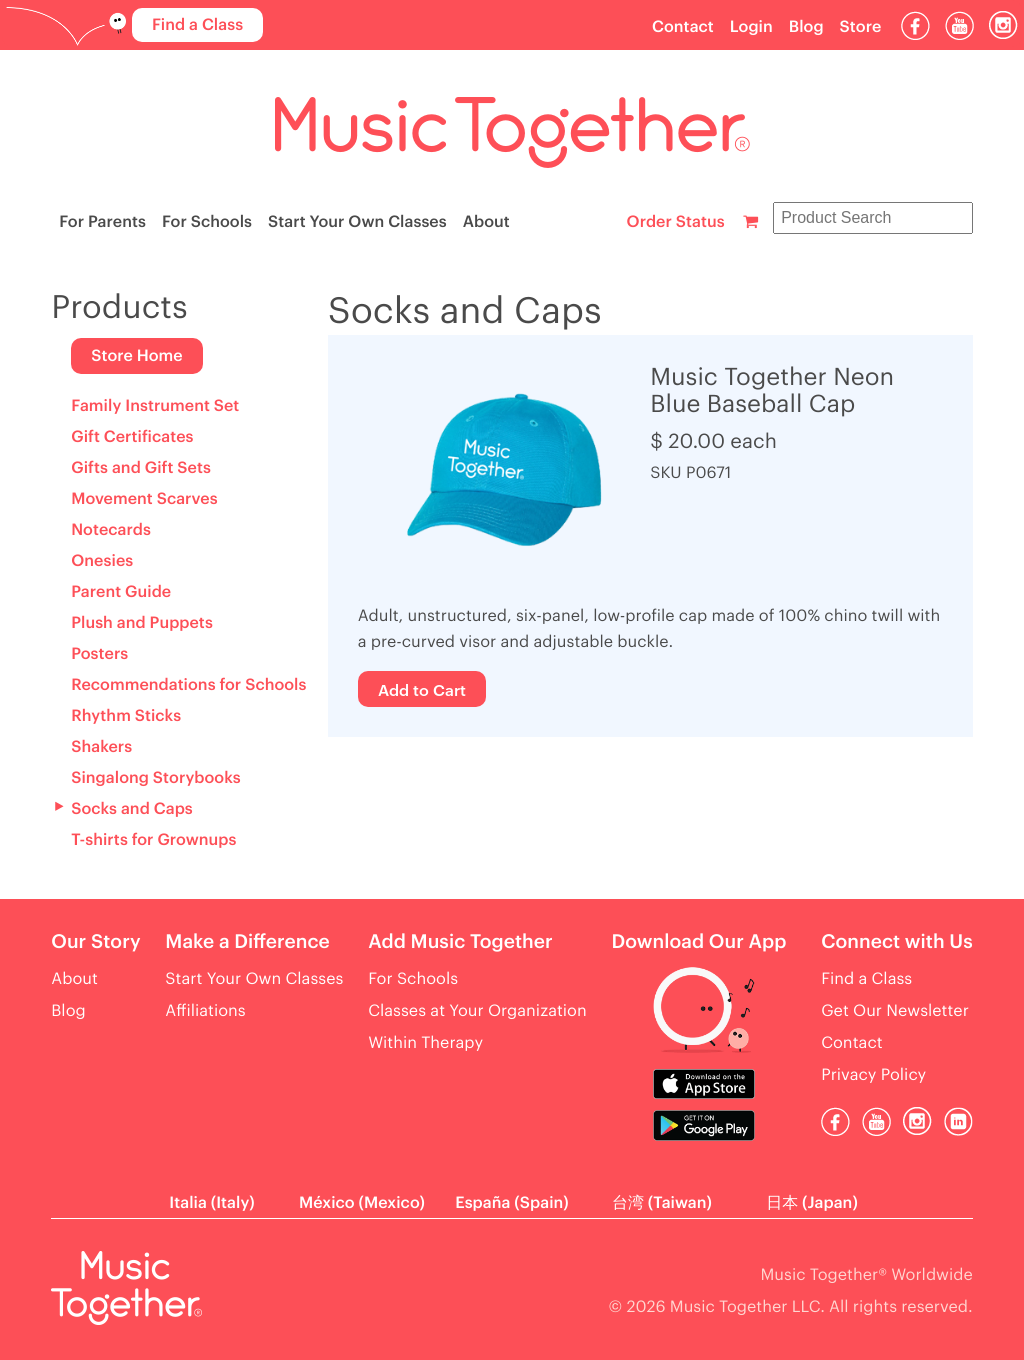 This screenshot has height=1360, width=1024. I want to click on Add to Cart, so click(422, 689).